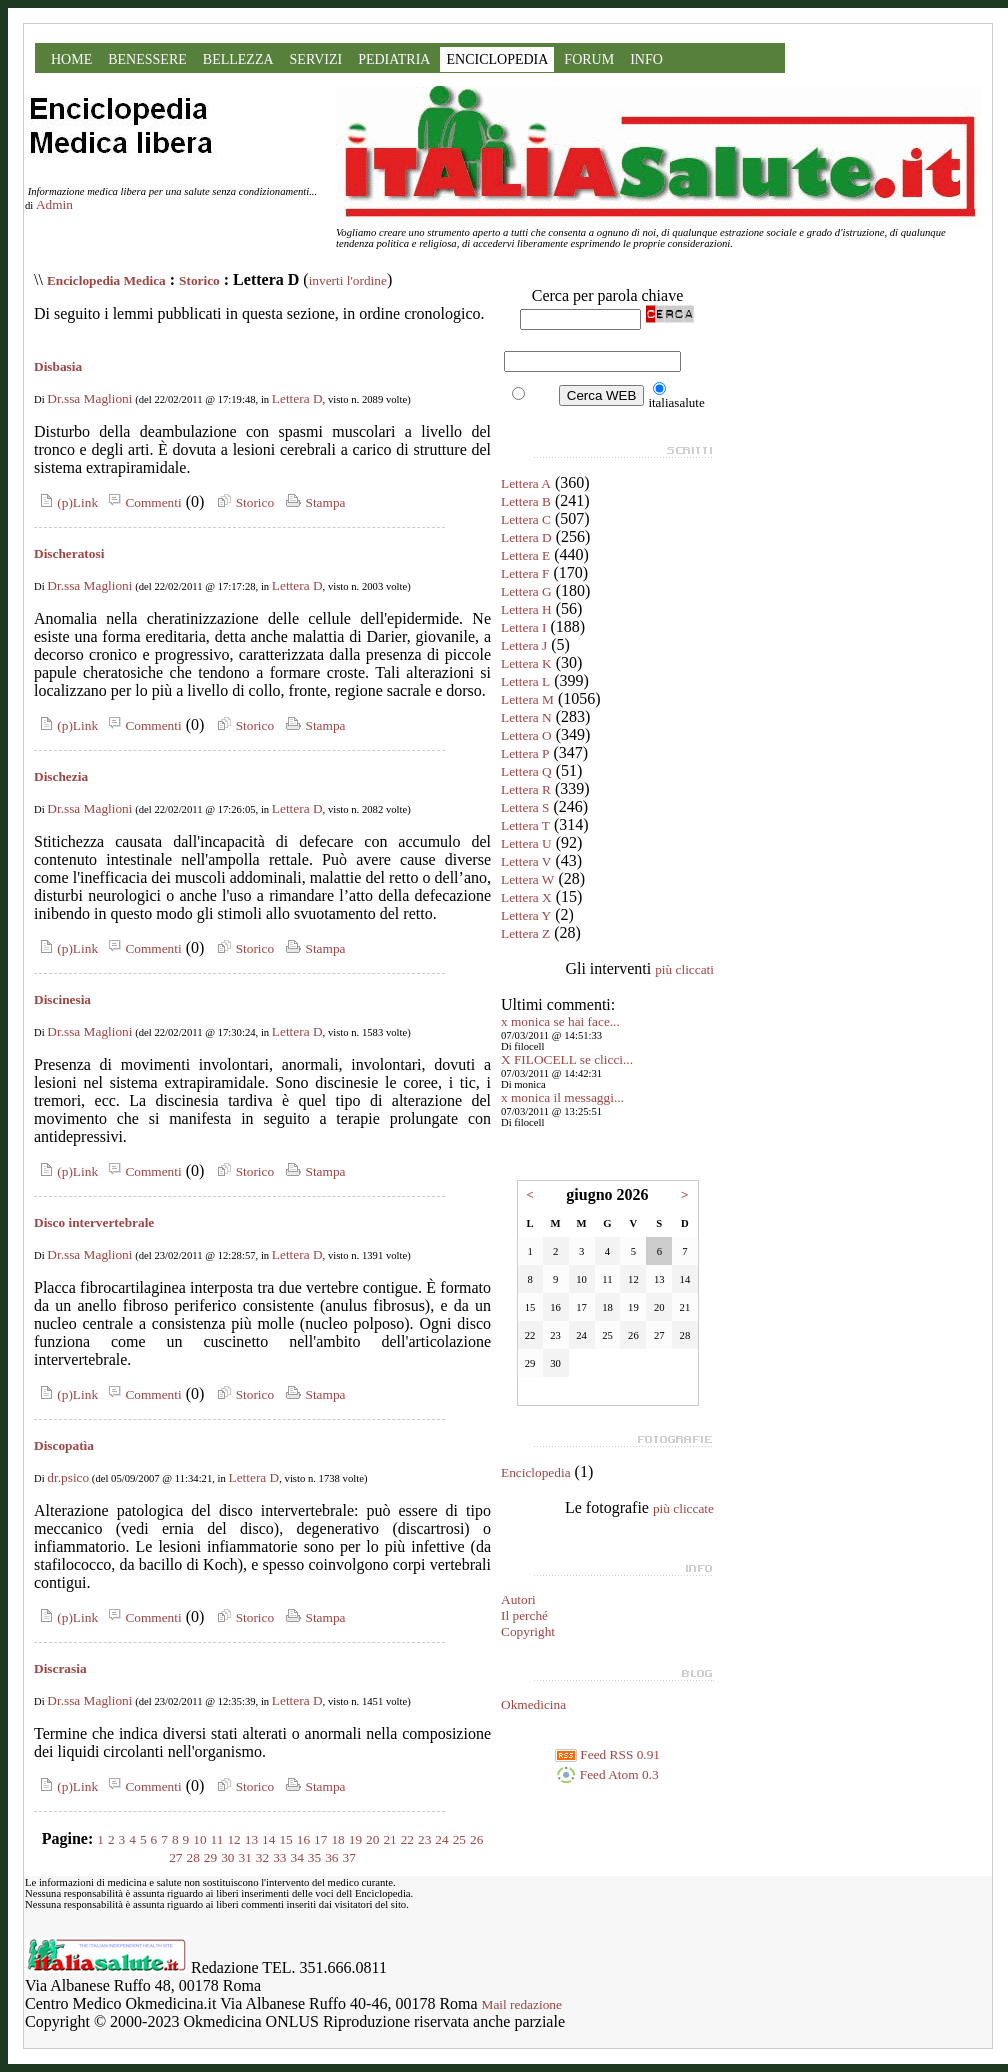 Image resolution: width=1008 pixels, height=2072 pixels. What do you see at coordinates (238, 59) in the screenshot?
I see `BELLEZZA` at bounding box center [238, 59].